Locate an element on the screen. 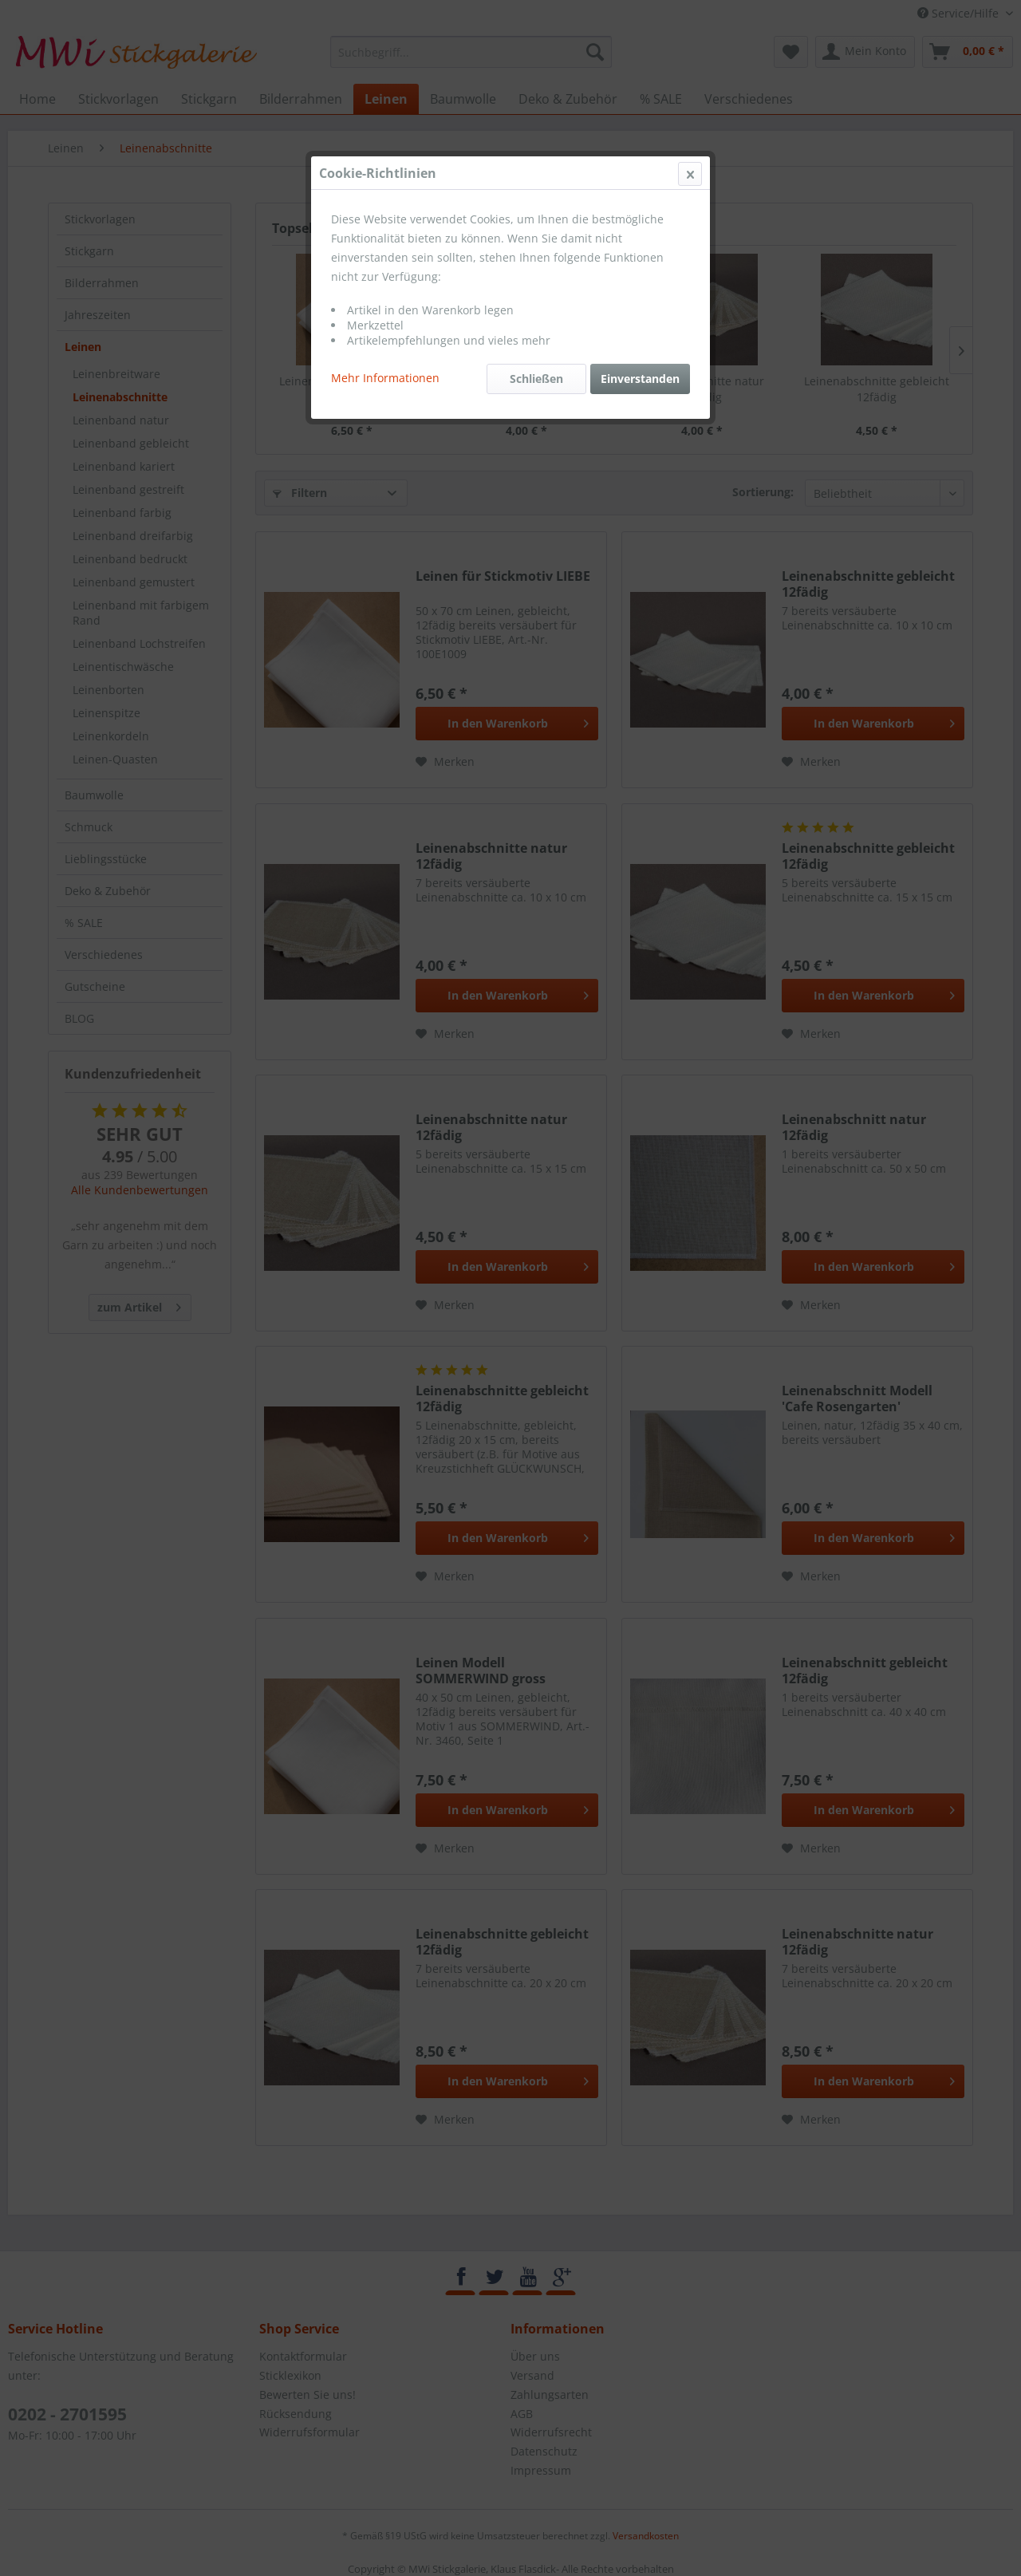  Schließen is located at coordinates (536, 378).